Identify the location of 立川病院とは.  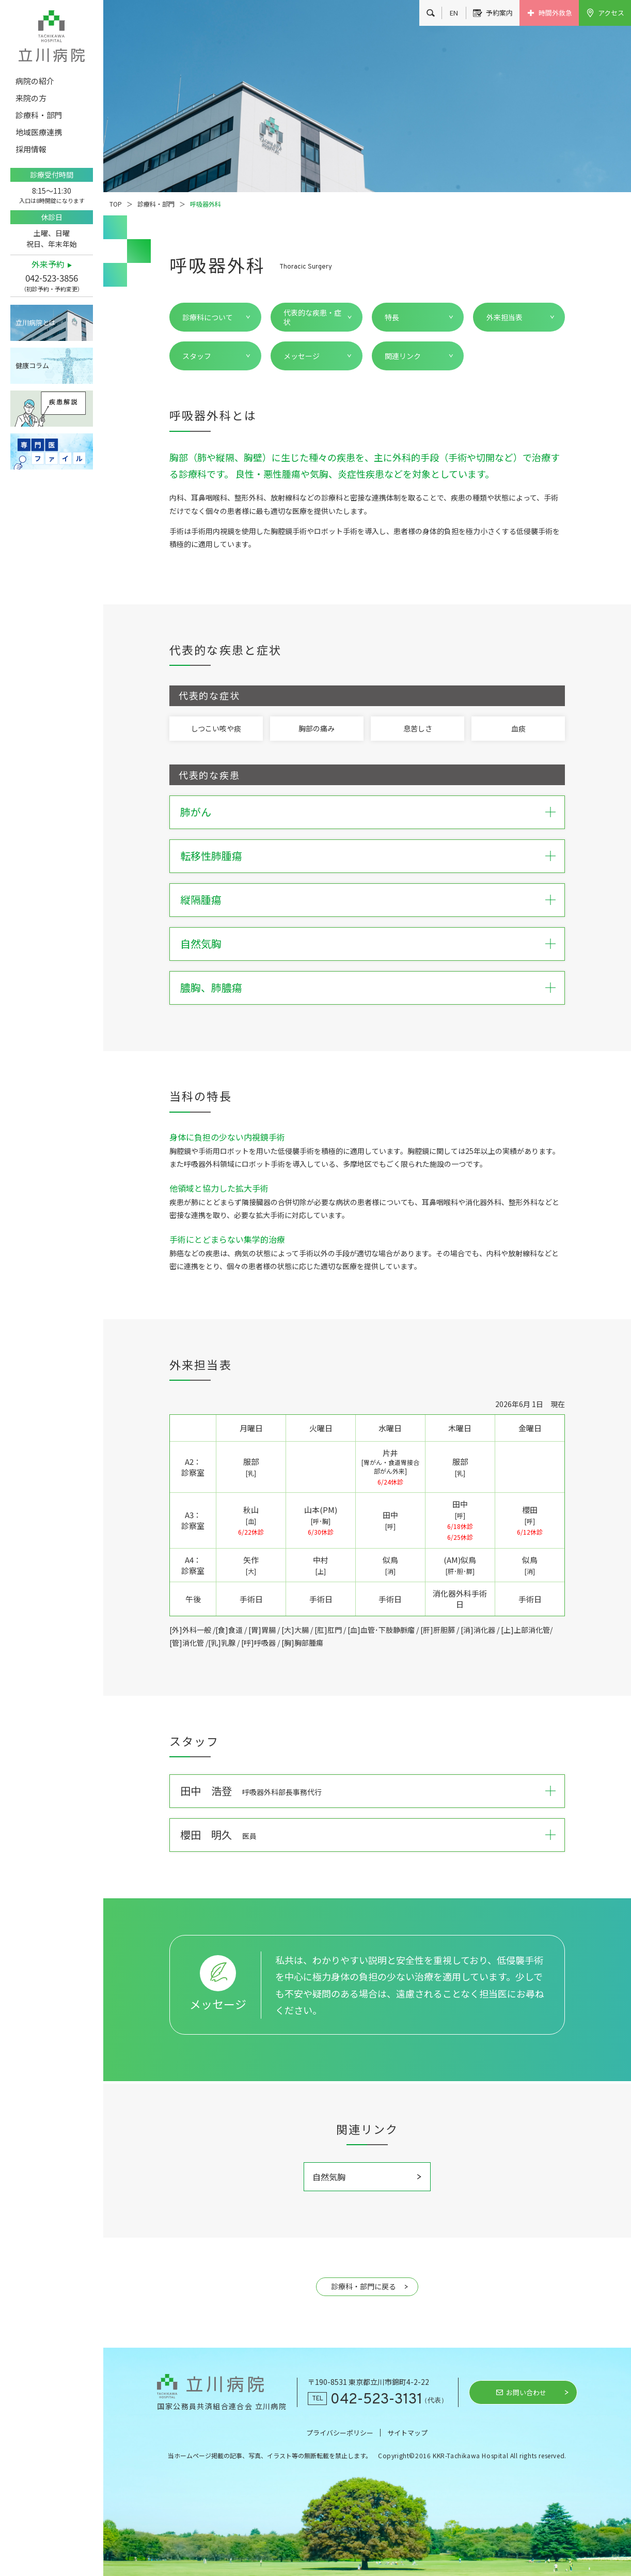
(35, 322).